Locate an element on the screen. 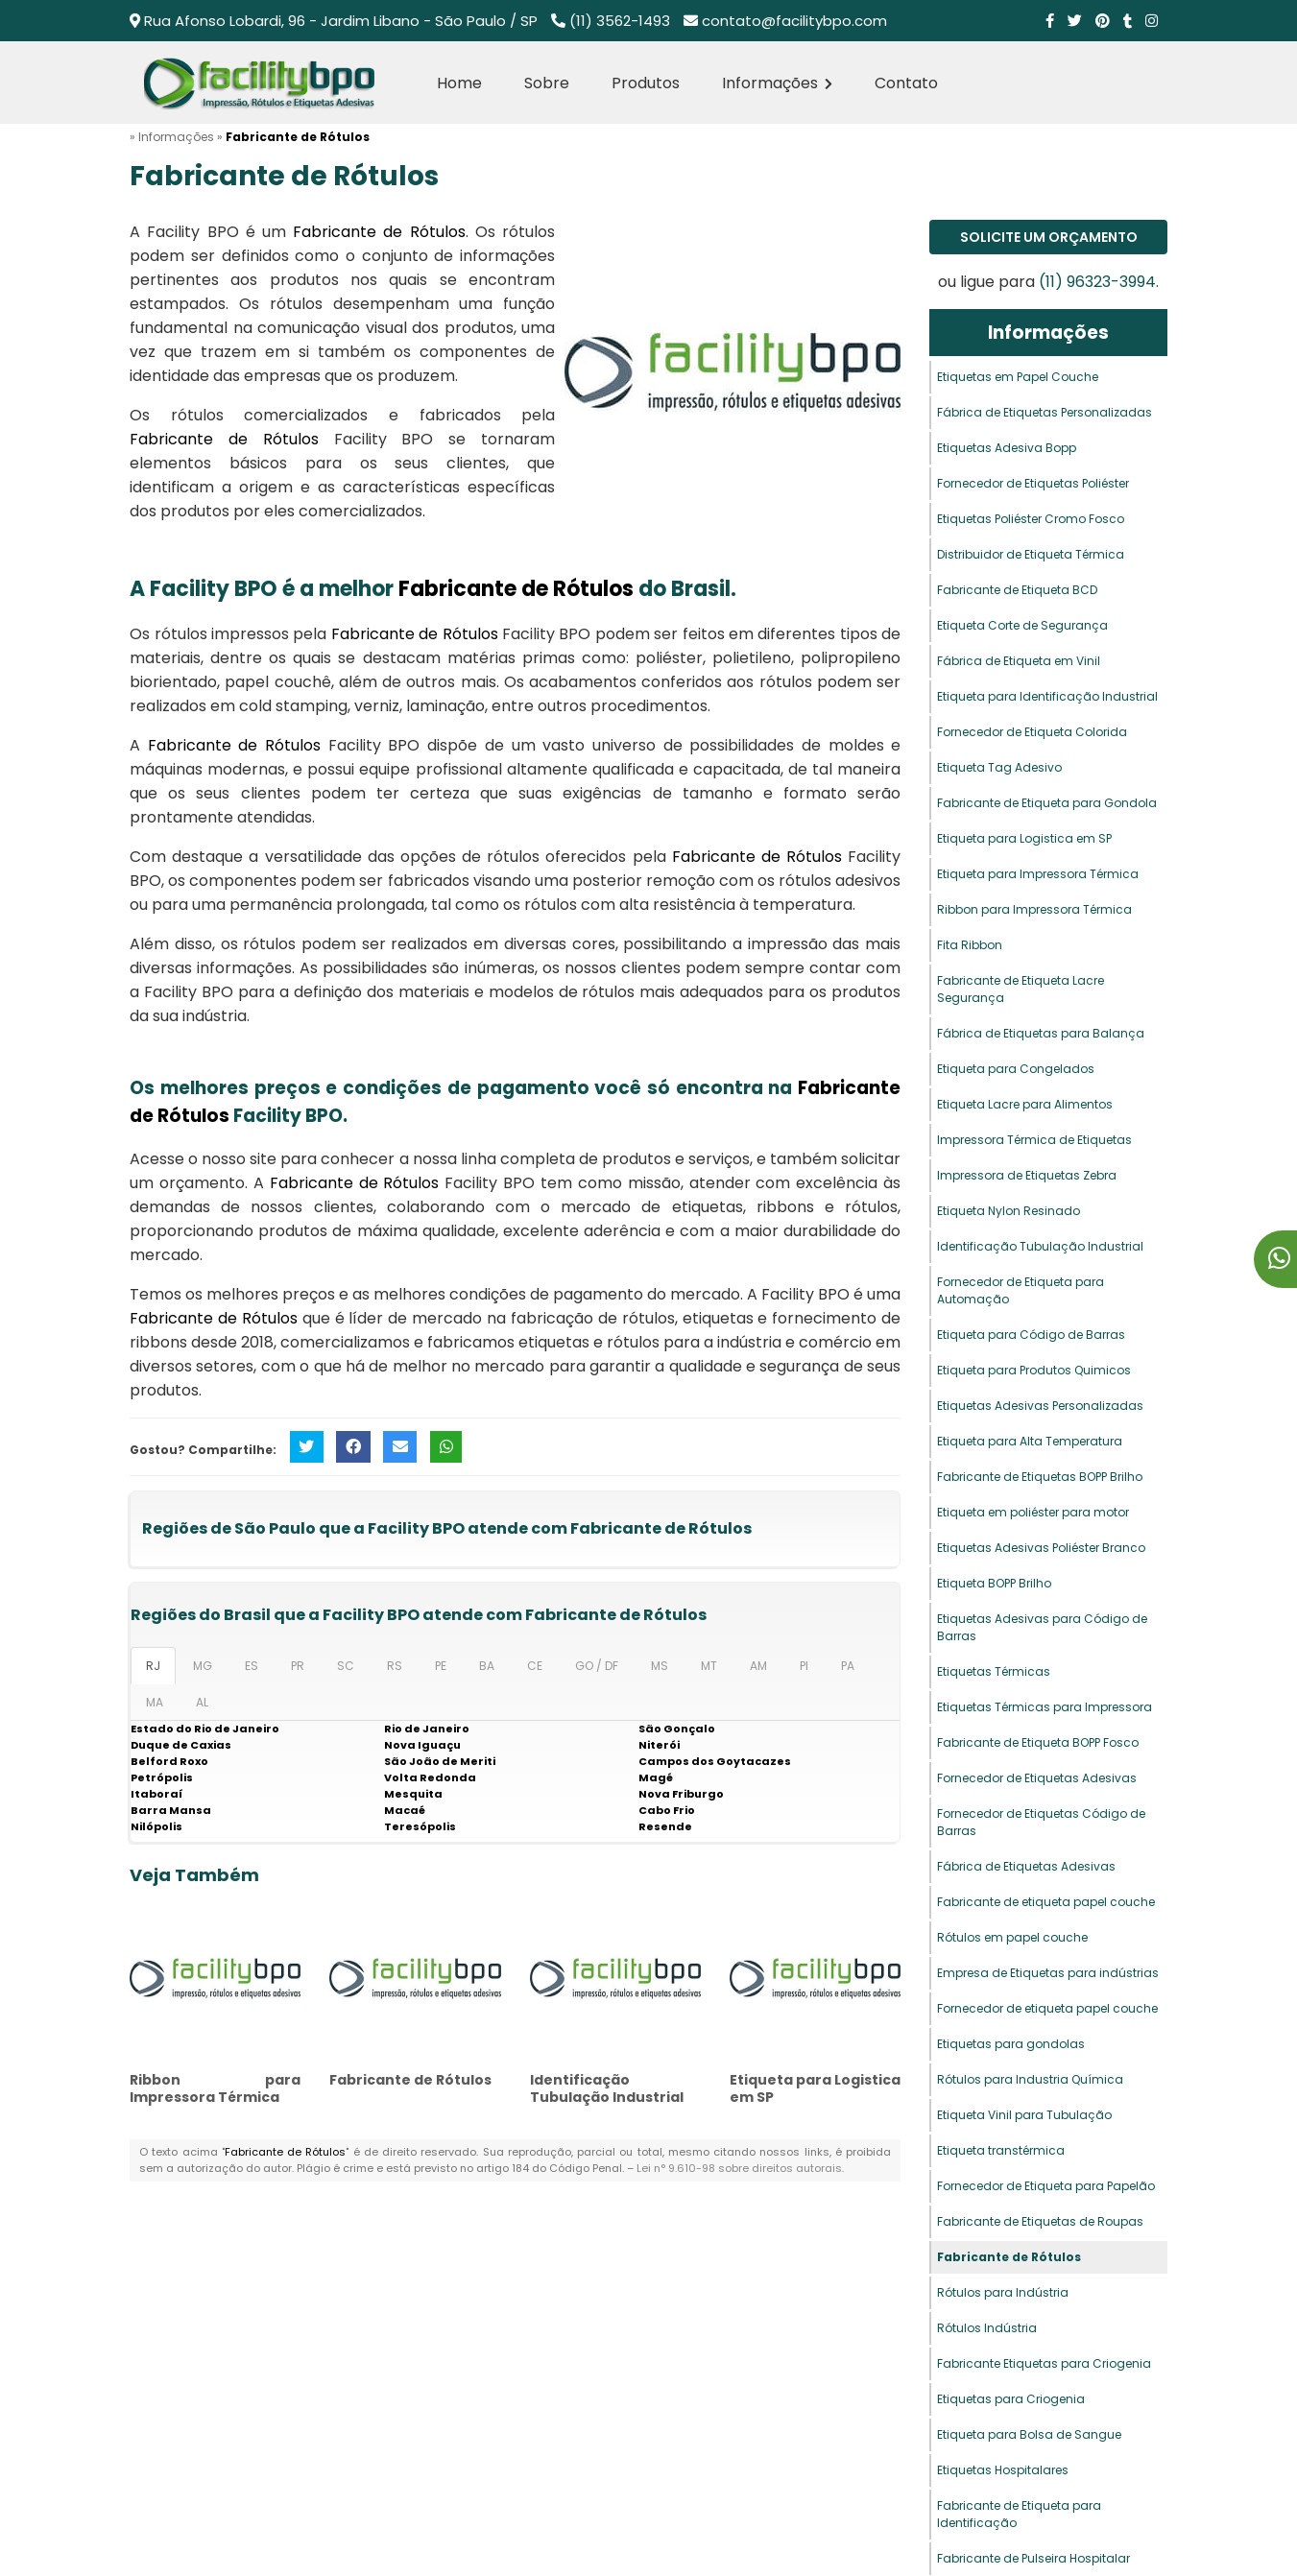  Fabricante de Etiqueta para Gondola is located at coordinates (1047, 803).